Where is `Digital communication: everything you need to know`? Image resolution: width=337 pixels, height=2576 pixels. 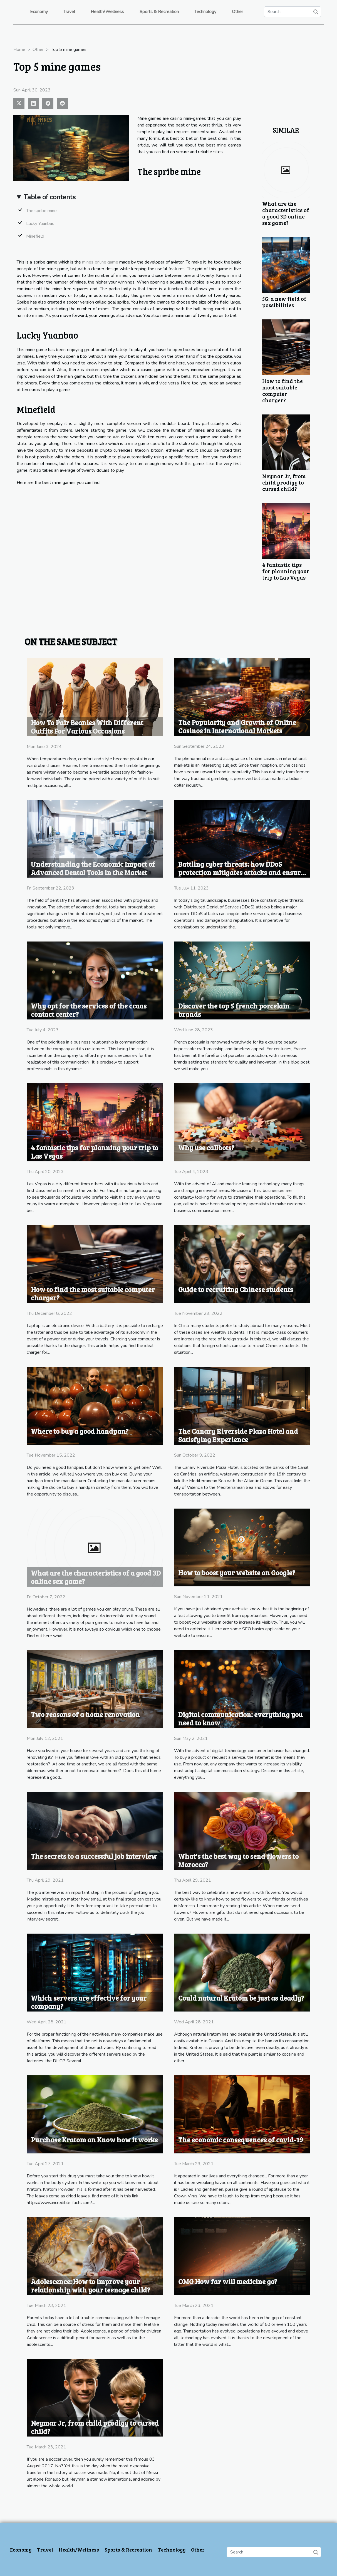
Digital communication: everything you need to know is located at coordinates (240, 1718).